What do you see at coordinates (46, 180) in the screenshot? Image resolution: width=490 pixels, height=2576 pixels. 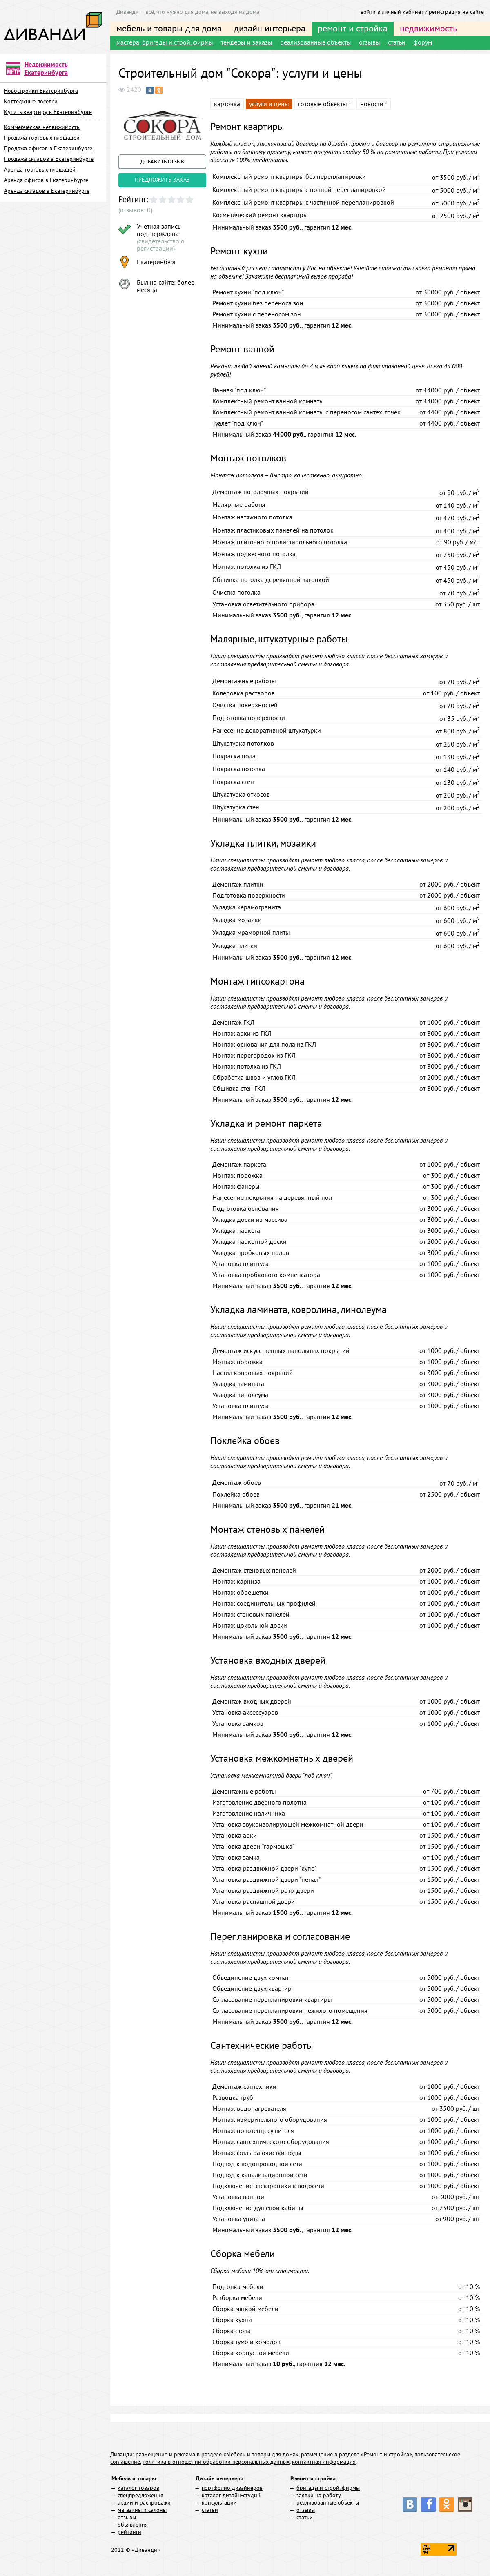 I see `Аренда офисов в Екатеринбурге` at bounding box center [46, 180].